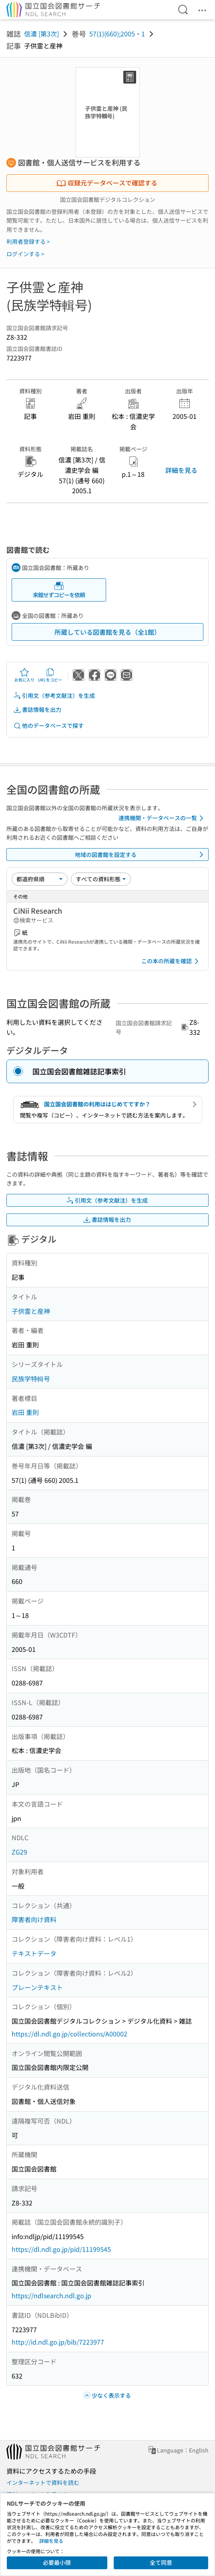  What do you see at coordinates (37, 709) in the screenshot?
I see `書誌情報を出力` at bounding box center [37, 709].